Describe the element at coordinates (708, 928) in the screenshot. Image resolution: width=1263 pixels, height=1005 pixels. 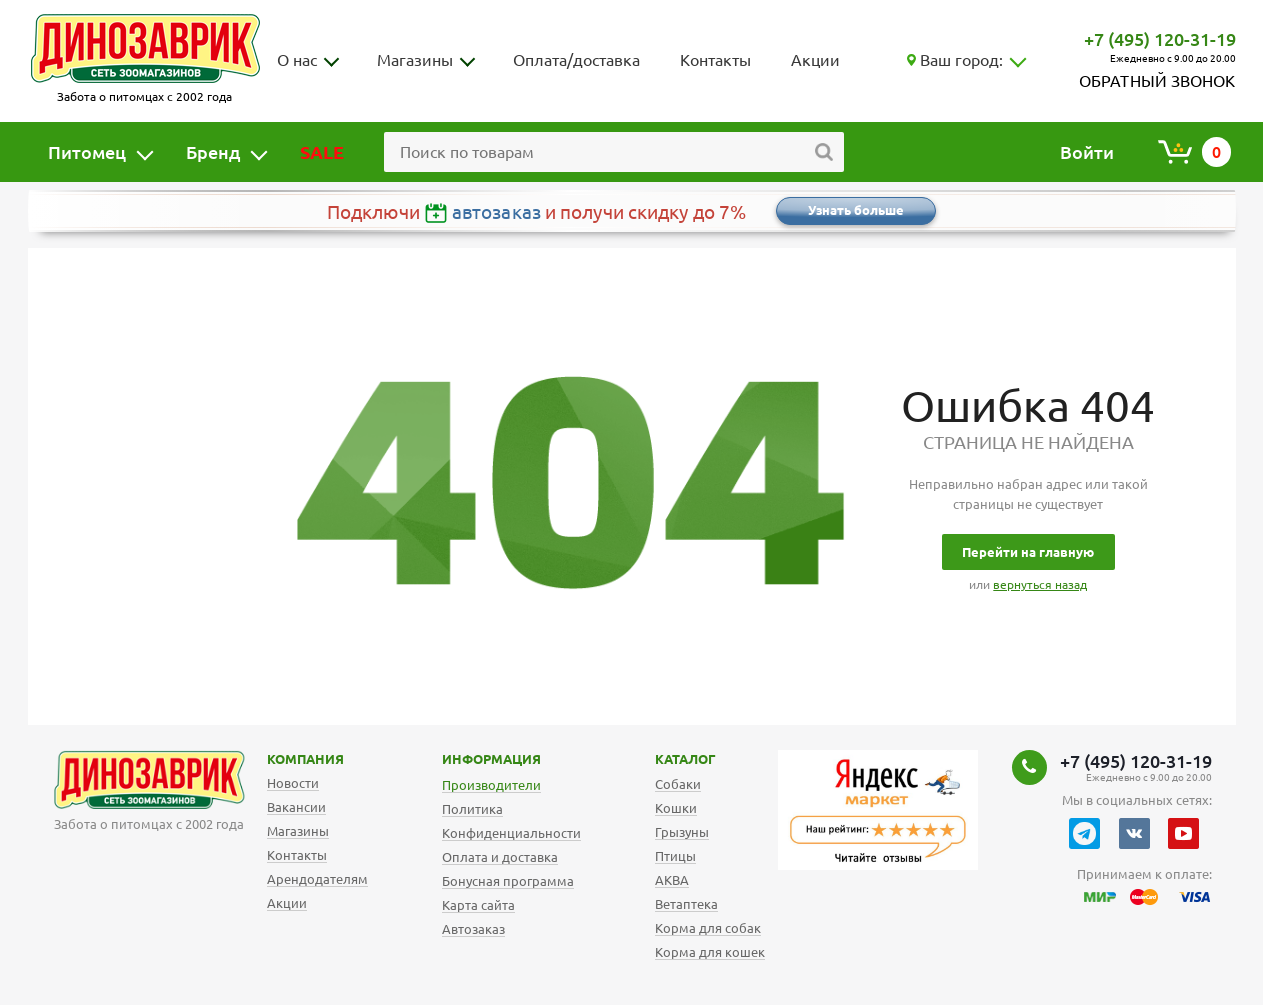
I see `Корма для собак` at that location.